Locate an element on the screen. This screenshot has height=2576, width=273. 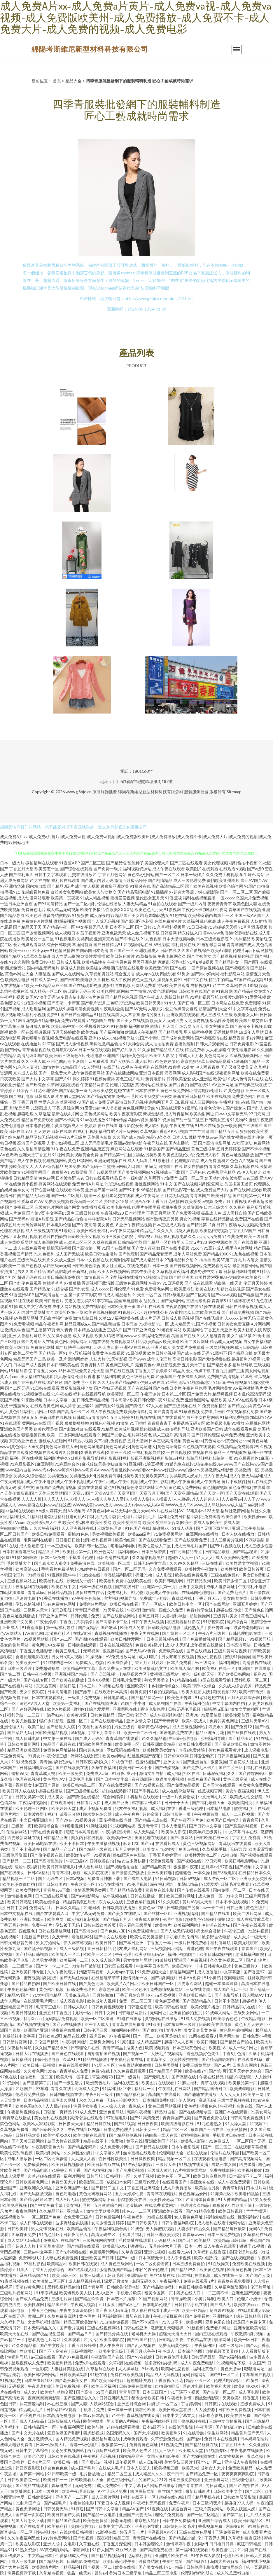
日韩欧美精品电影 is located at coordinates (164, 1627).